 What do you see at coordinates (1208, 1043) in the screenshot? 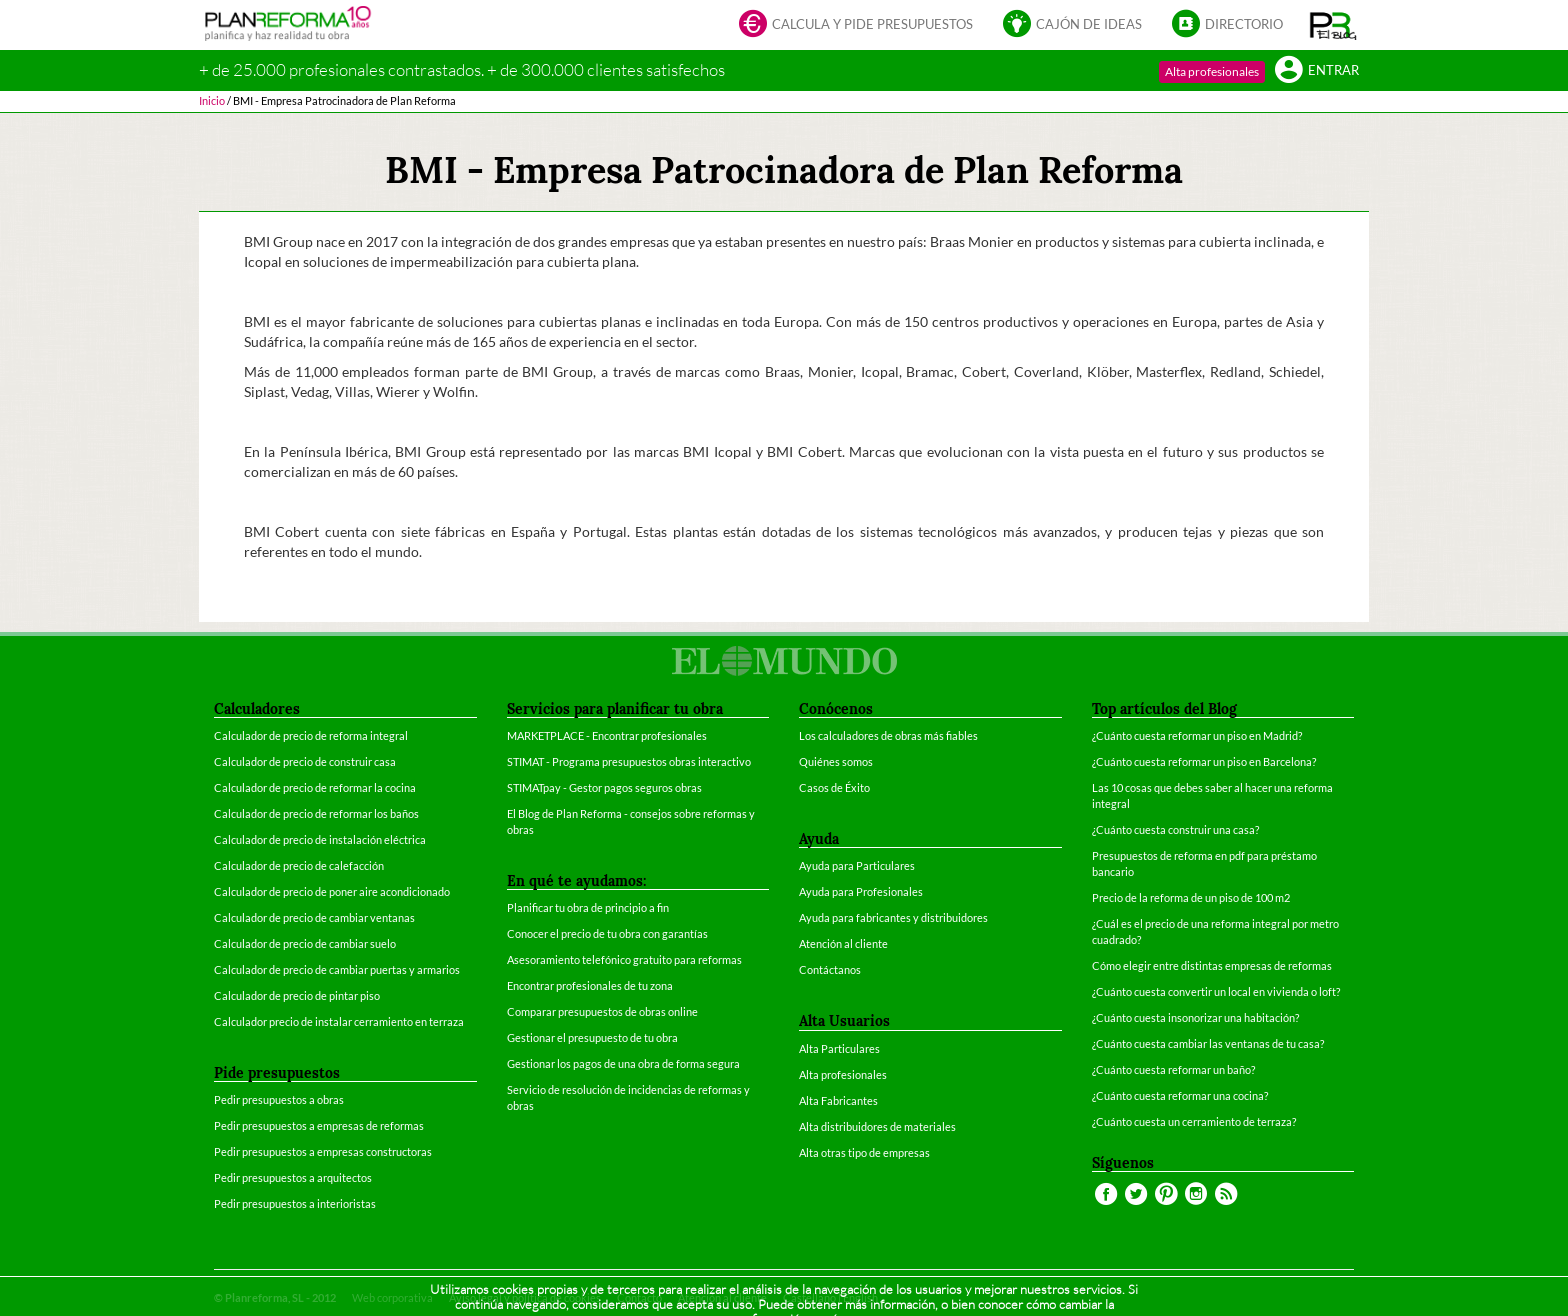
I see `¿Cuánto cuesta cambiar las ventanas de tu casa?` at bounding box center [1208, 1043].